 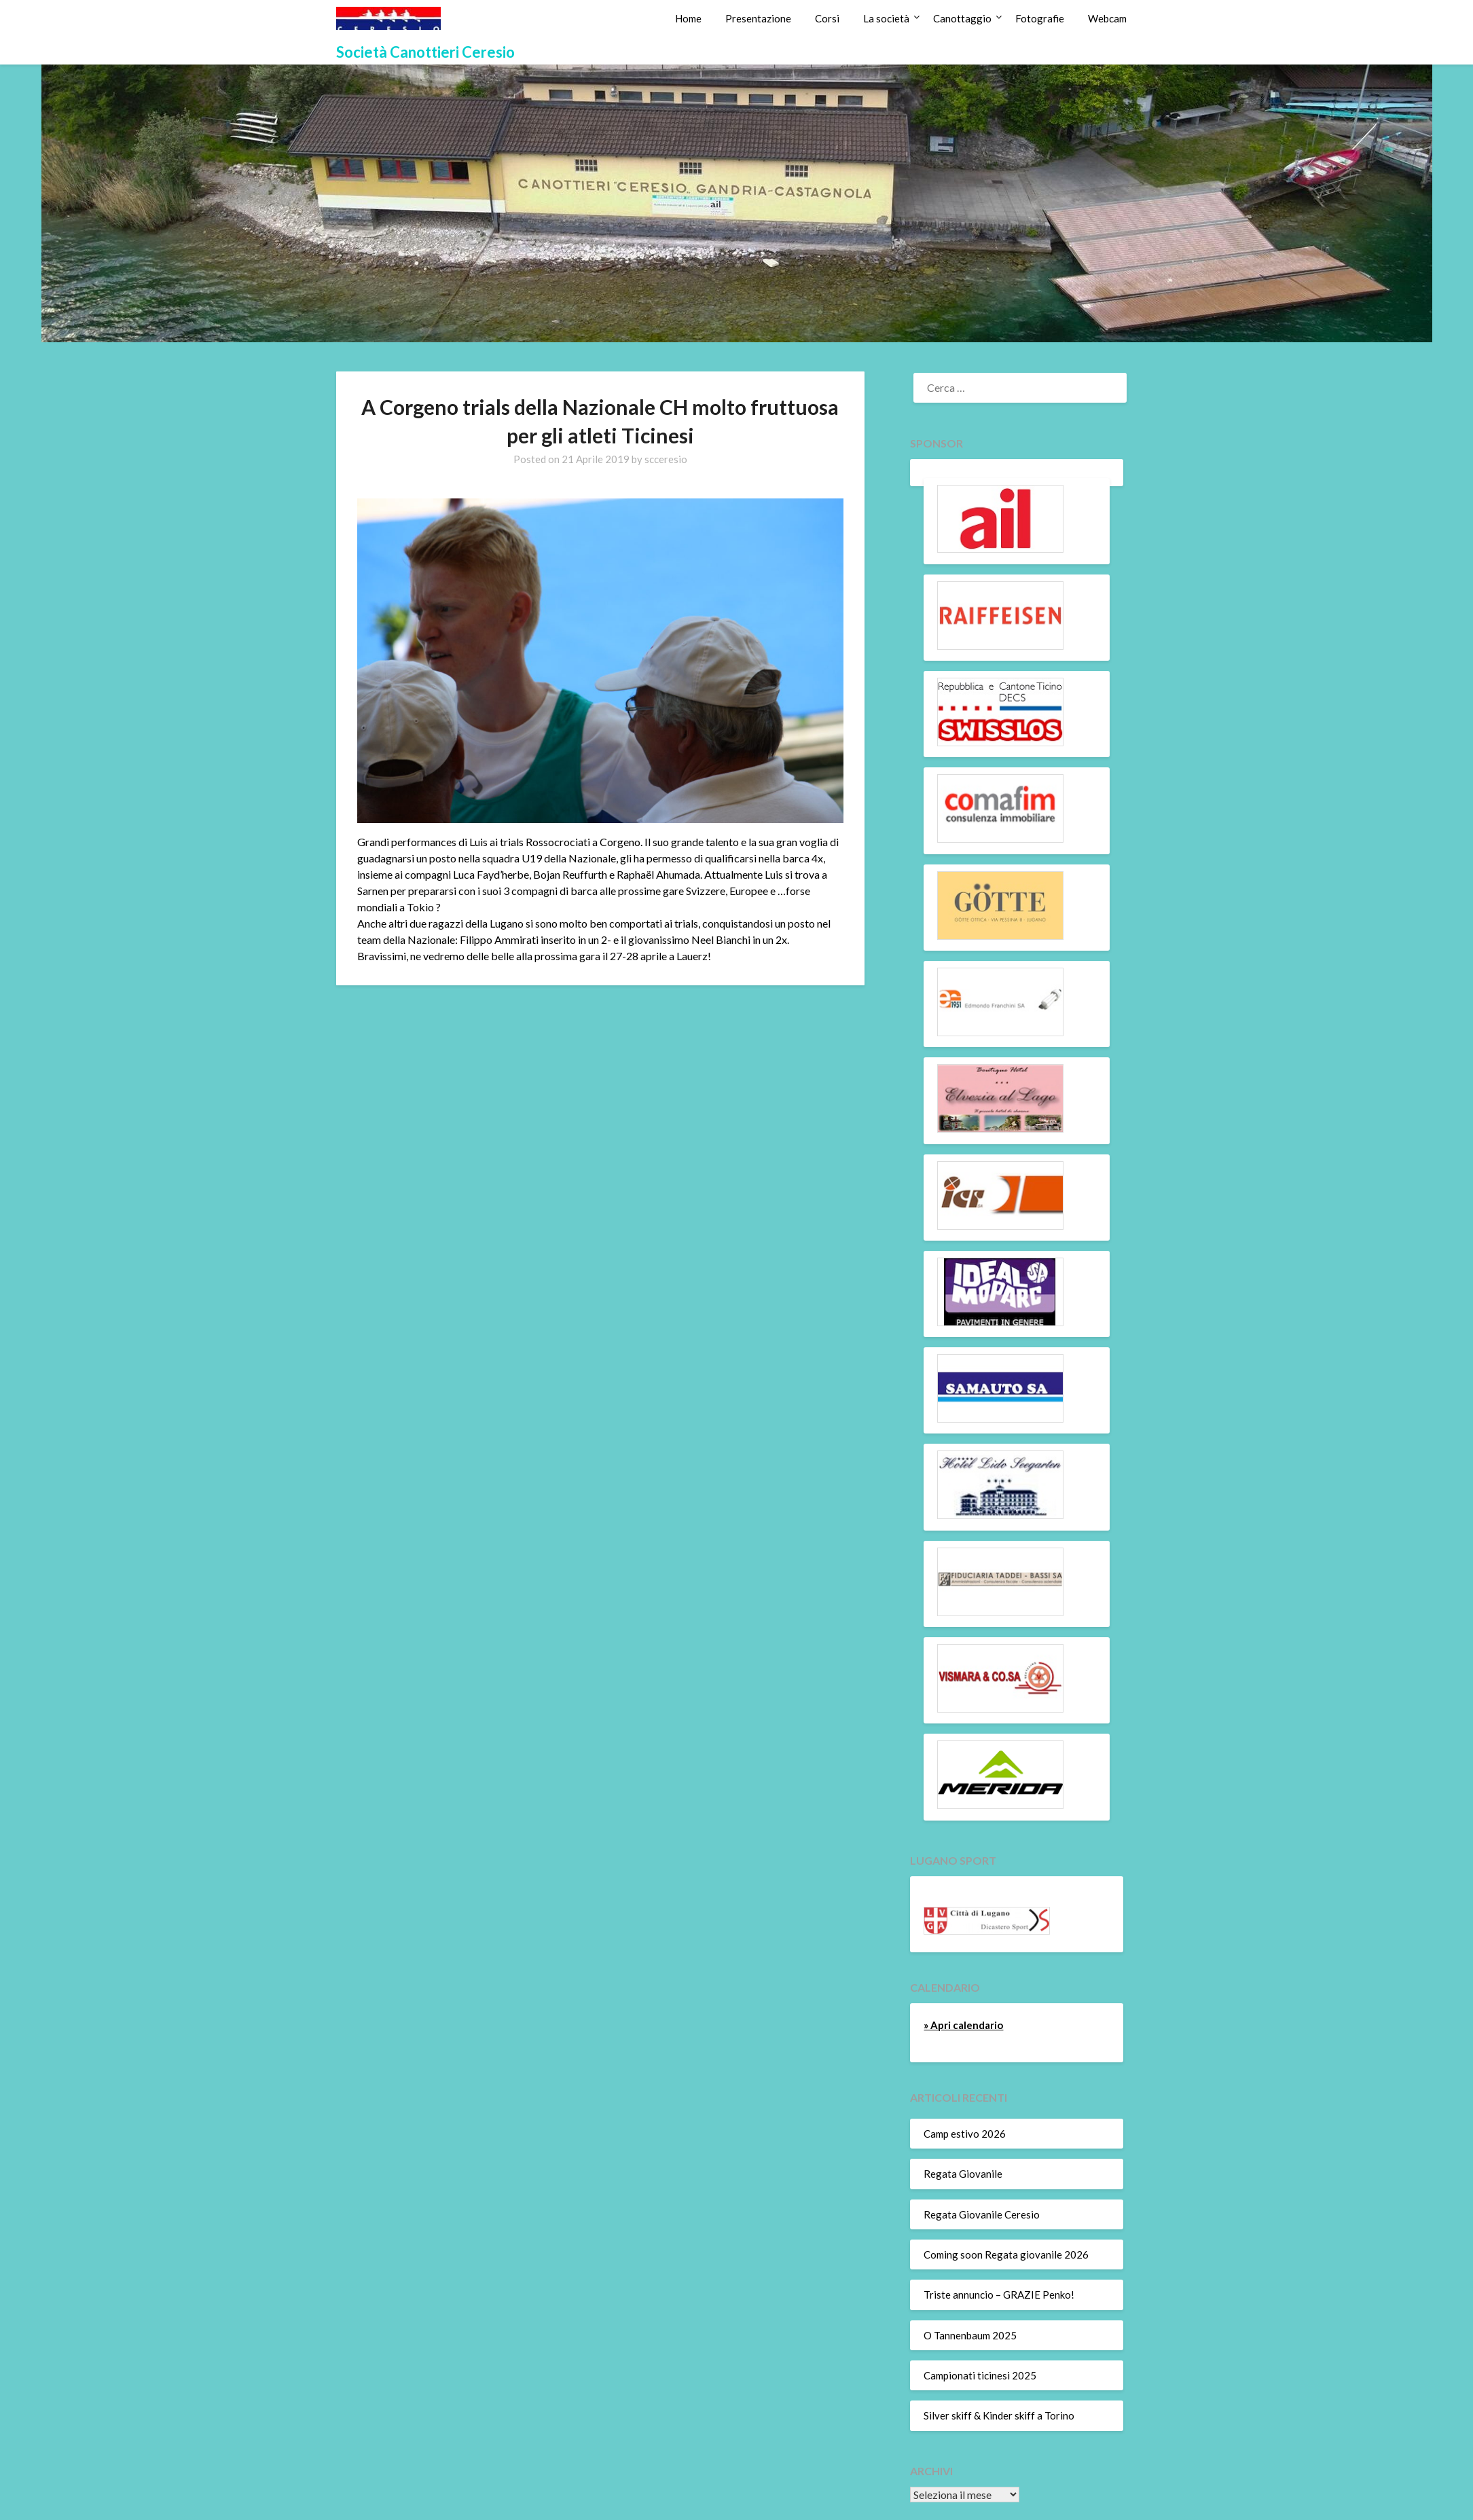 What do you see at coordinates (1107, 18) in the screenshot?
I see `Webcam` at bounding box center [1107, 18].